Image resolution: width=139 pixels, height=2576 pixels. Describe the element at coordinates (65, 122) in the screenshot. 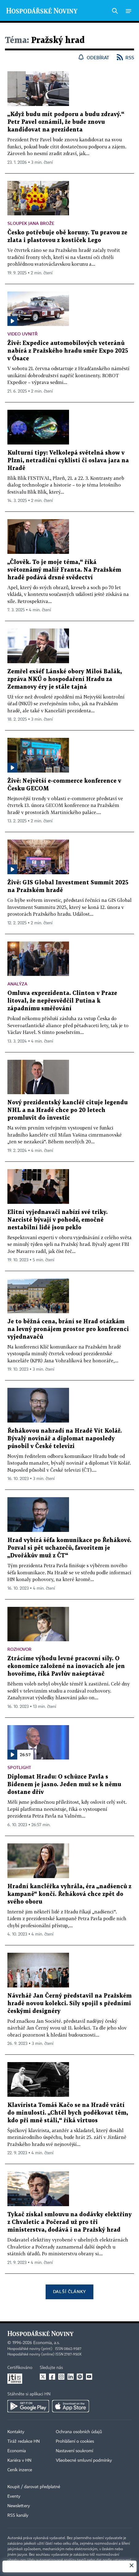

I see `„Když budu mít podporu a budu zdravý.“ Petr Pavel oznámil, že bude znovu kandidovat na prezidenta` at that location.